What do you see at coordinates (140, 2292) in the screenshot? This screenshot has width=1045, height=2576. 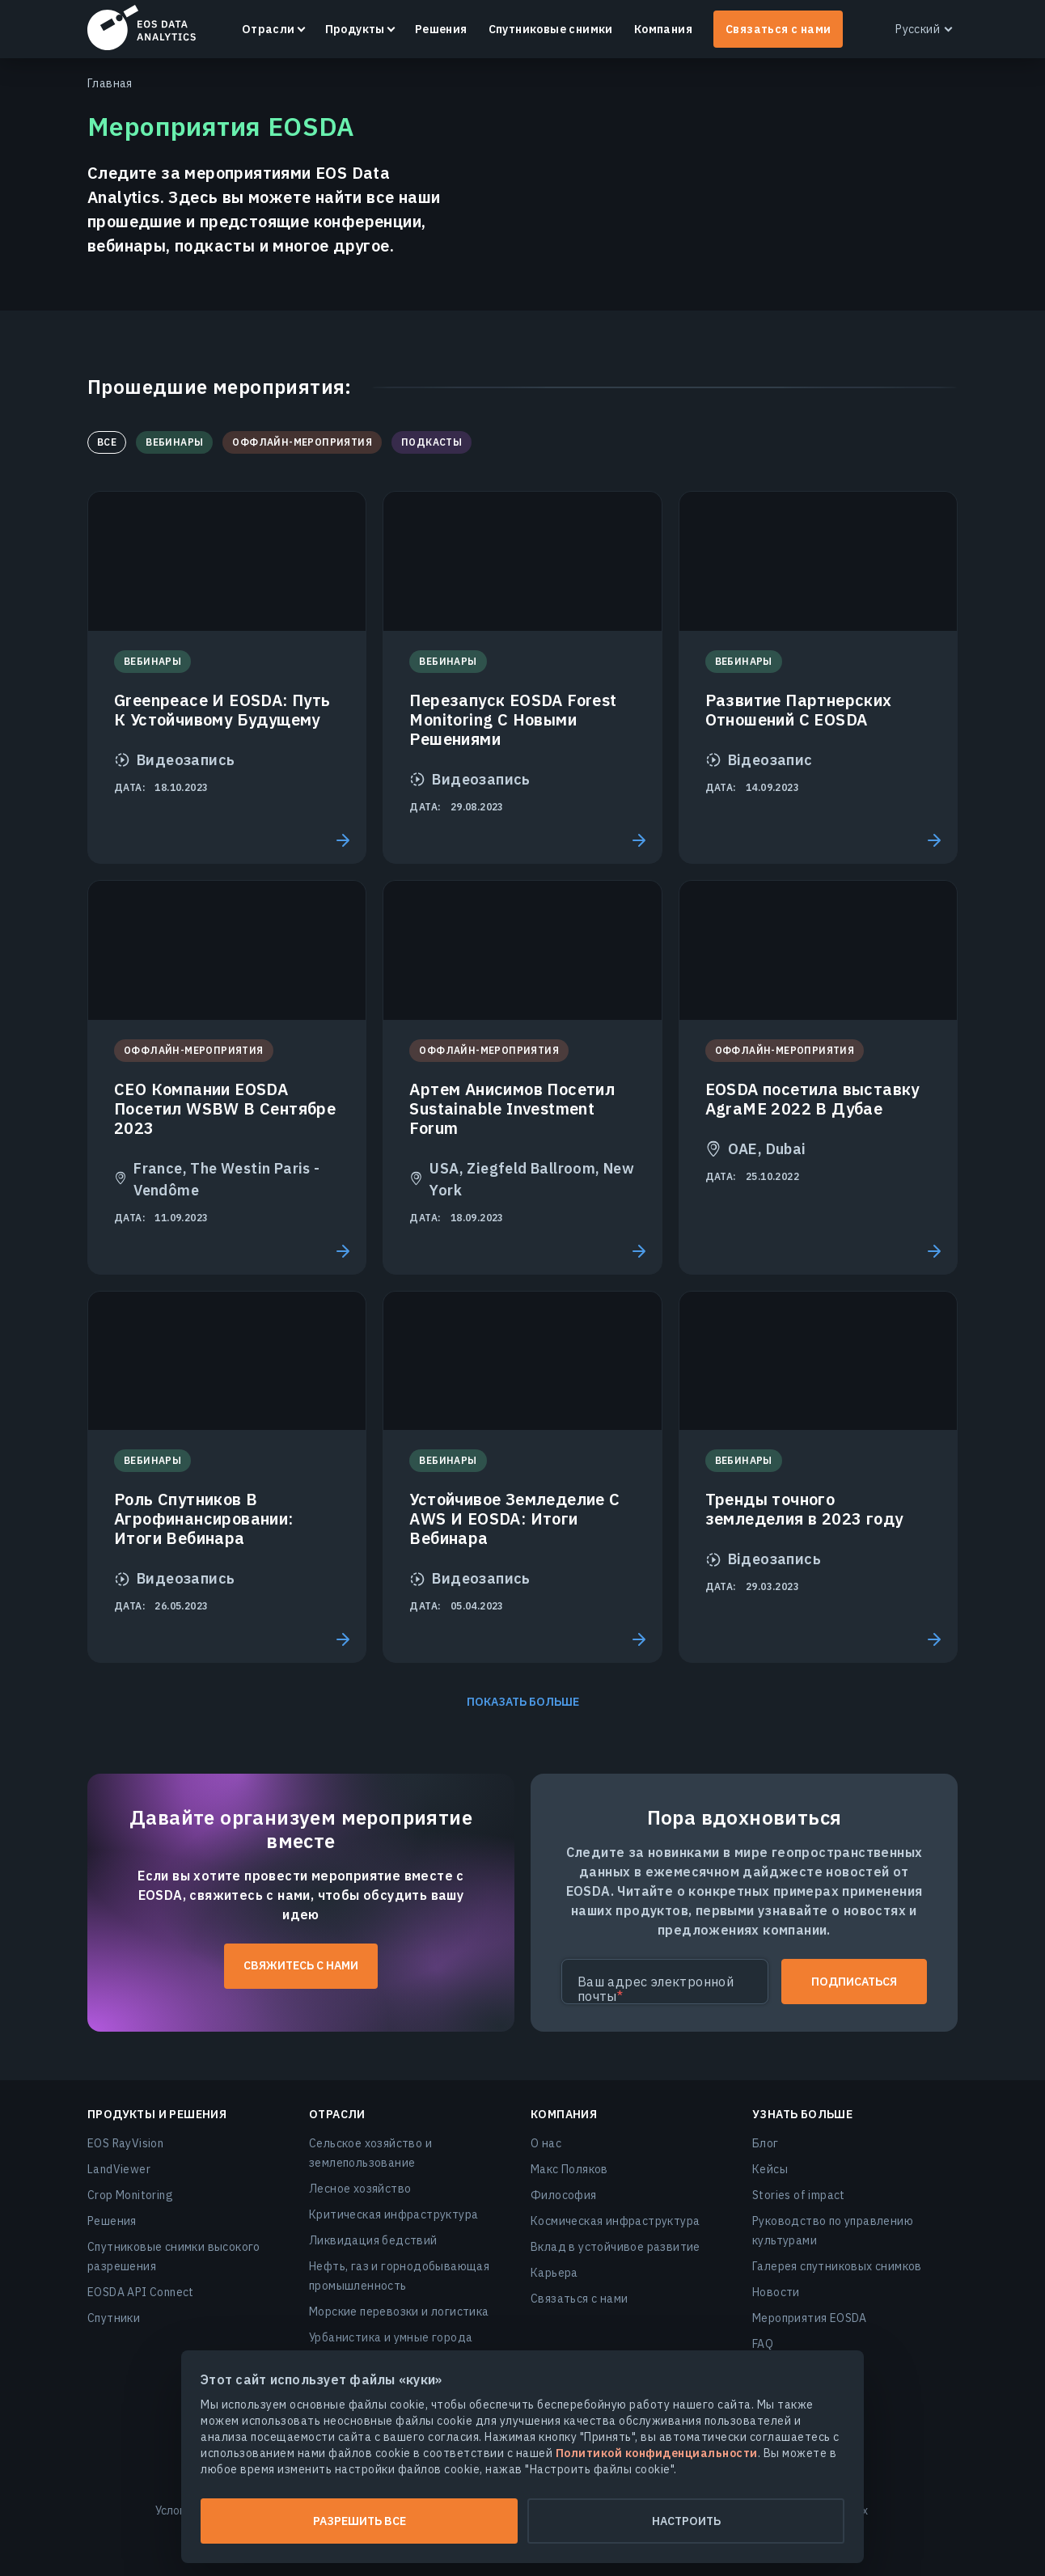 I see `EOSDA API Connect` at bounding box center [140, 2292].